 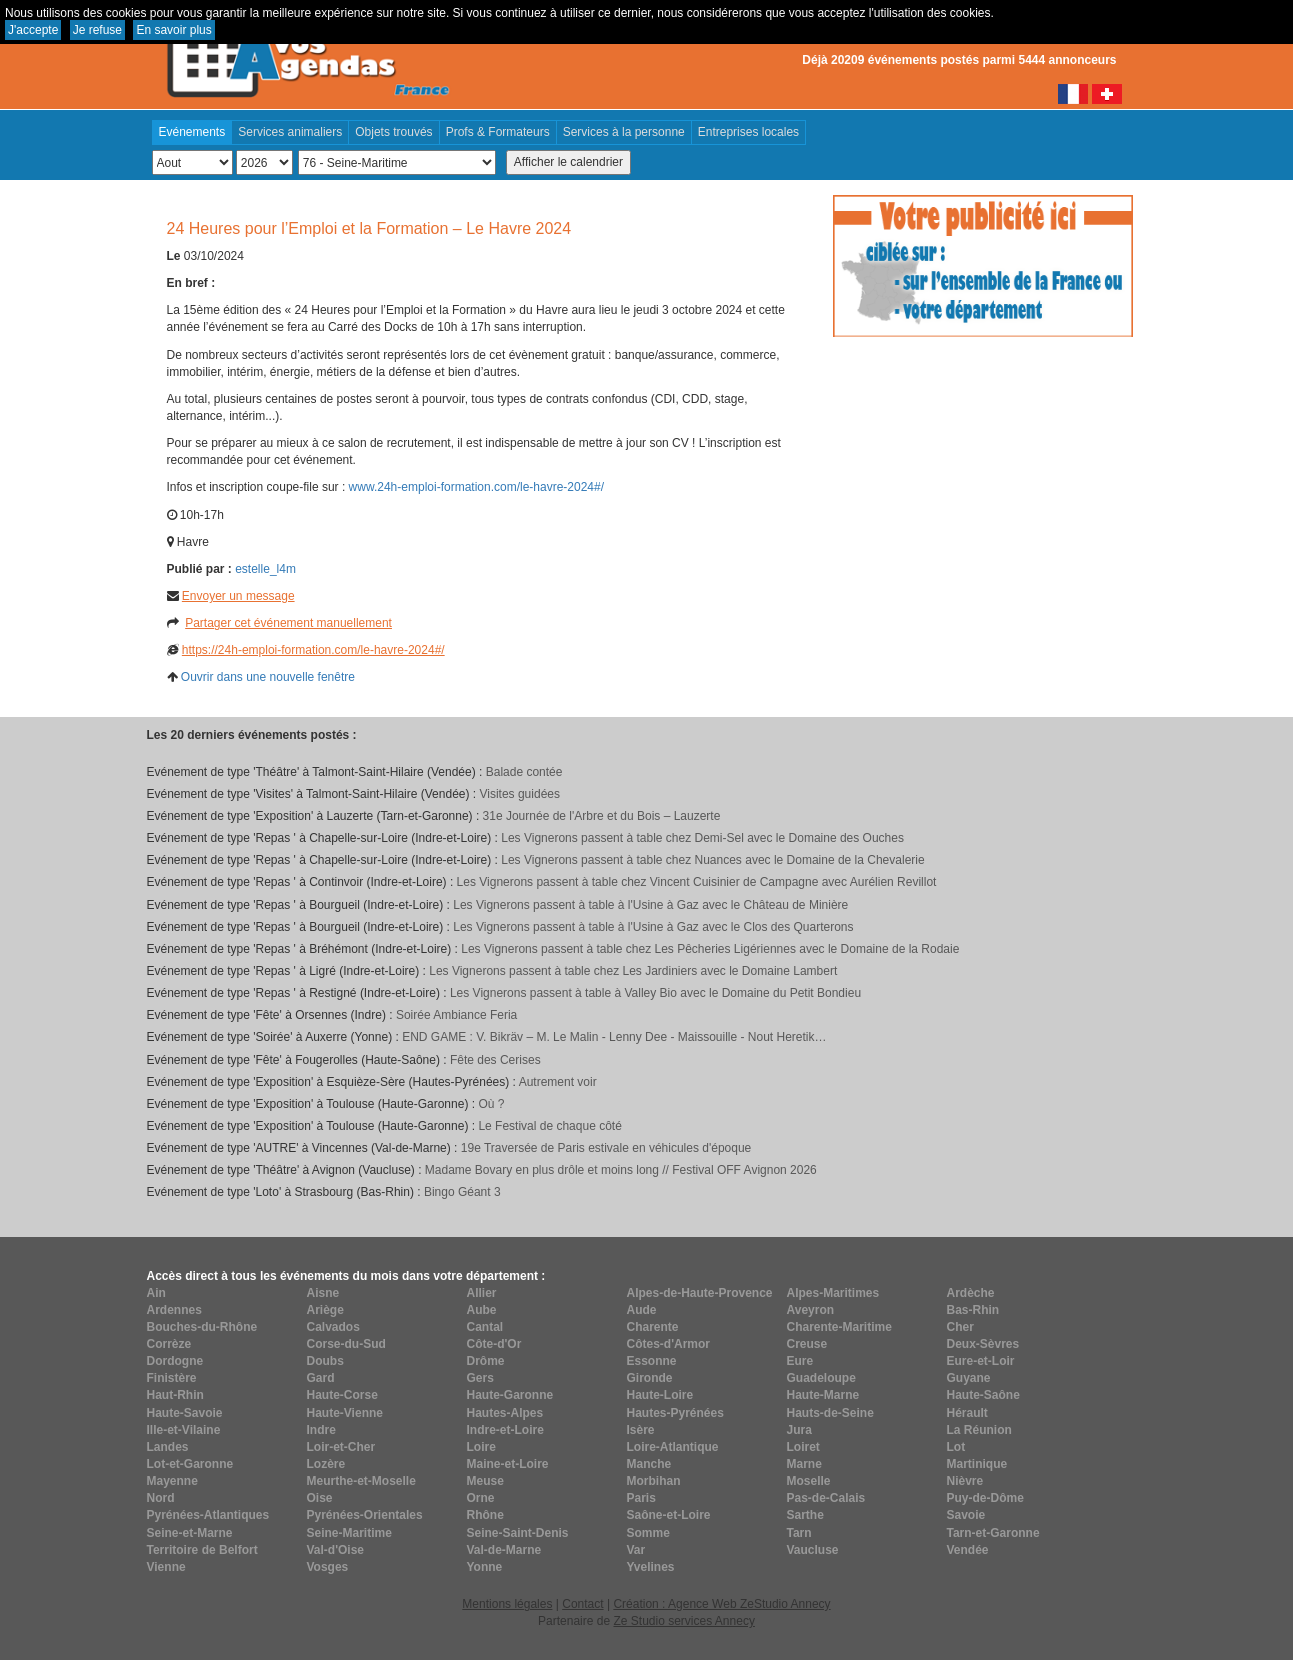 What do you see at coordinates (710, 949) in the screenshot?
I see `Les Vignerons passent à table chez Les Pêcheries Ligériennes avec le Domaine de la Rodaie` at bounding box center [710, 949].